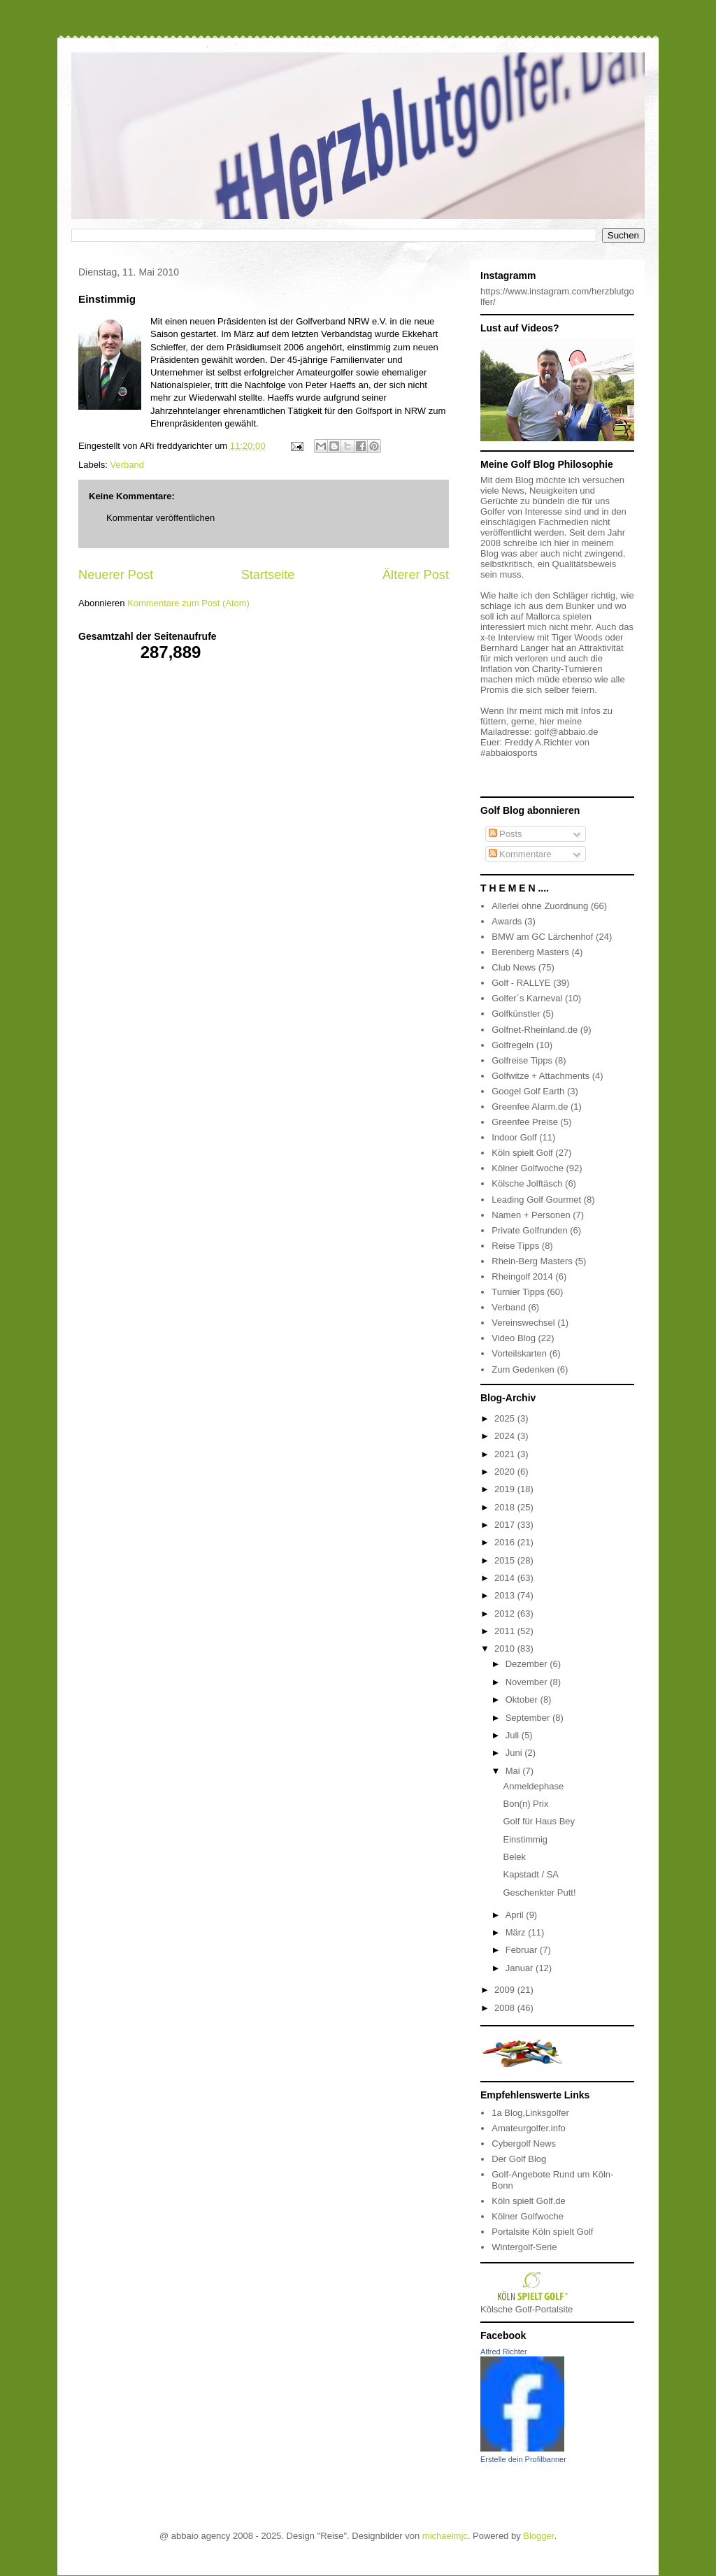 The height and width of the screenshot is (2576, 716). What do you see at coordinates (524, 2143) in the screenshot?
I see `Cybergolf News` at bounding box center [524, 2143].